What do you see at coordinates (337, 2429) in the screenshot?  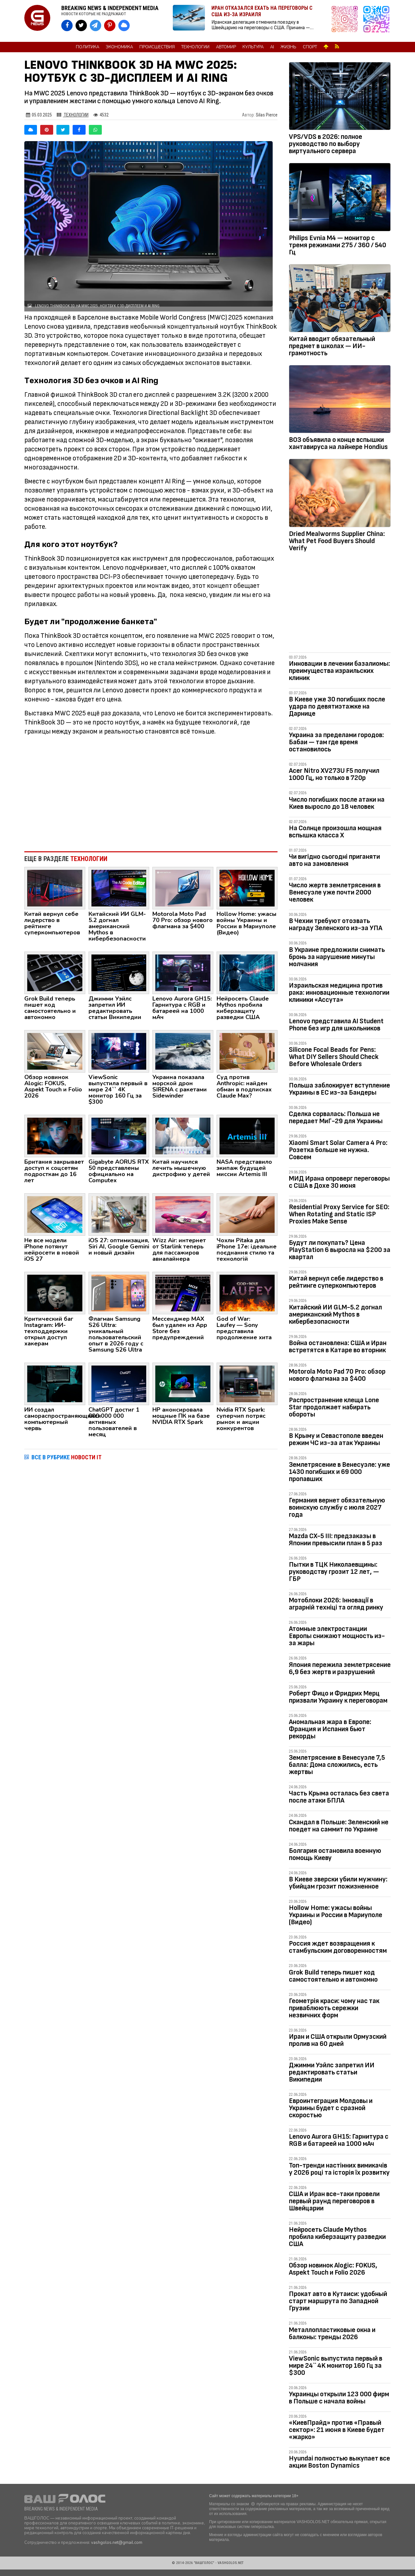 I see `«КиевПрайд» против «Правый сектор»: 21 июня в Киеве будет «жарко»` at bounding box center [337, 2429].